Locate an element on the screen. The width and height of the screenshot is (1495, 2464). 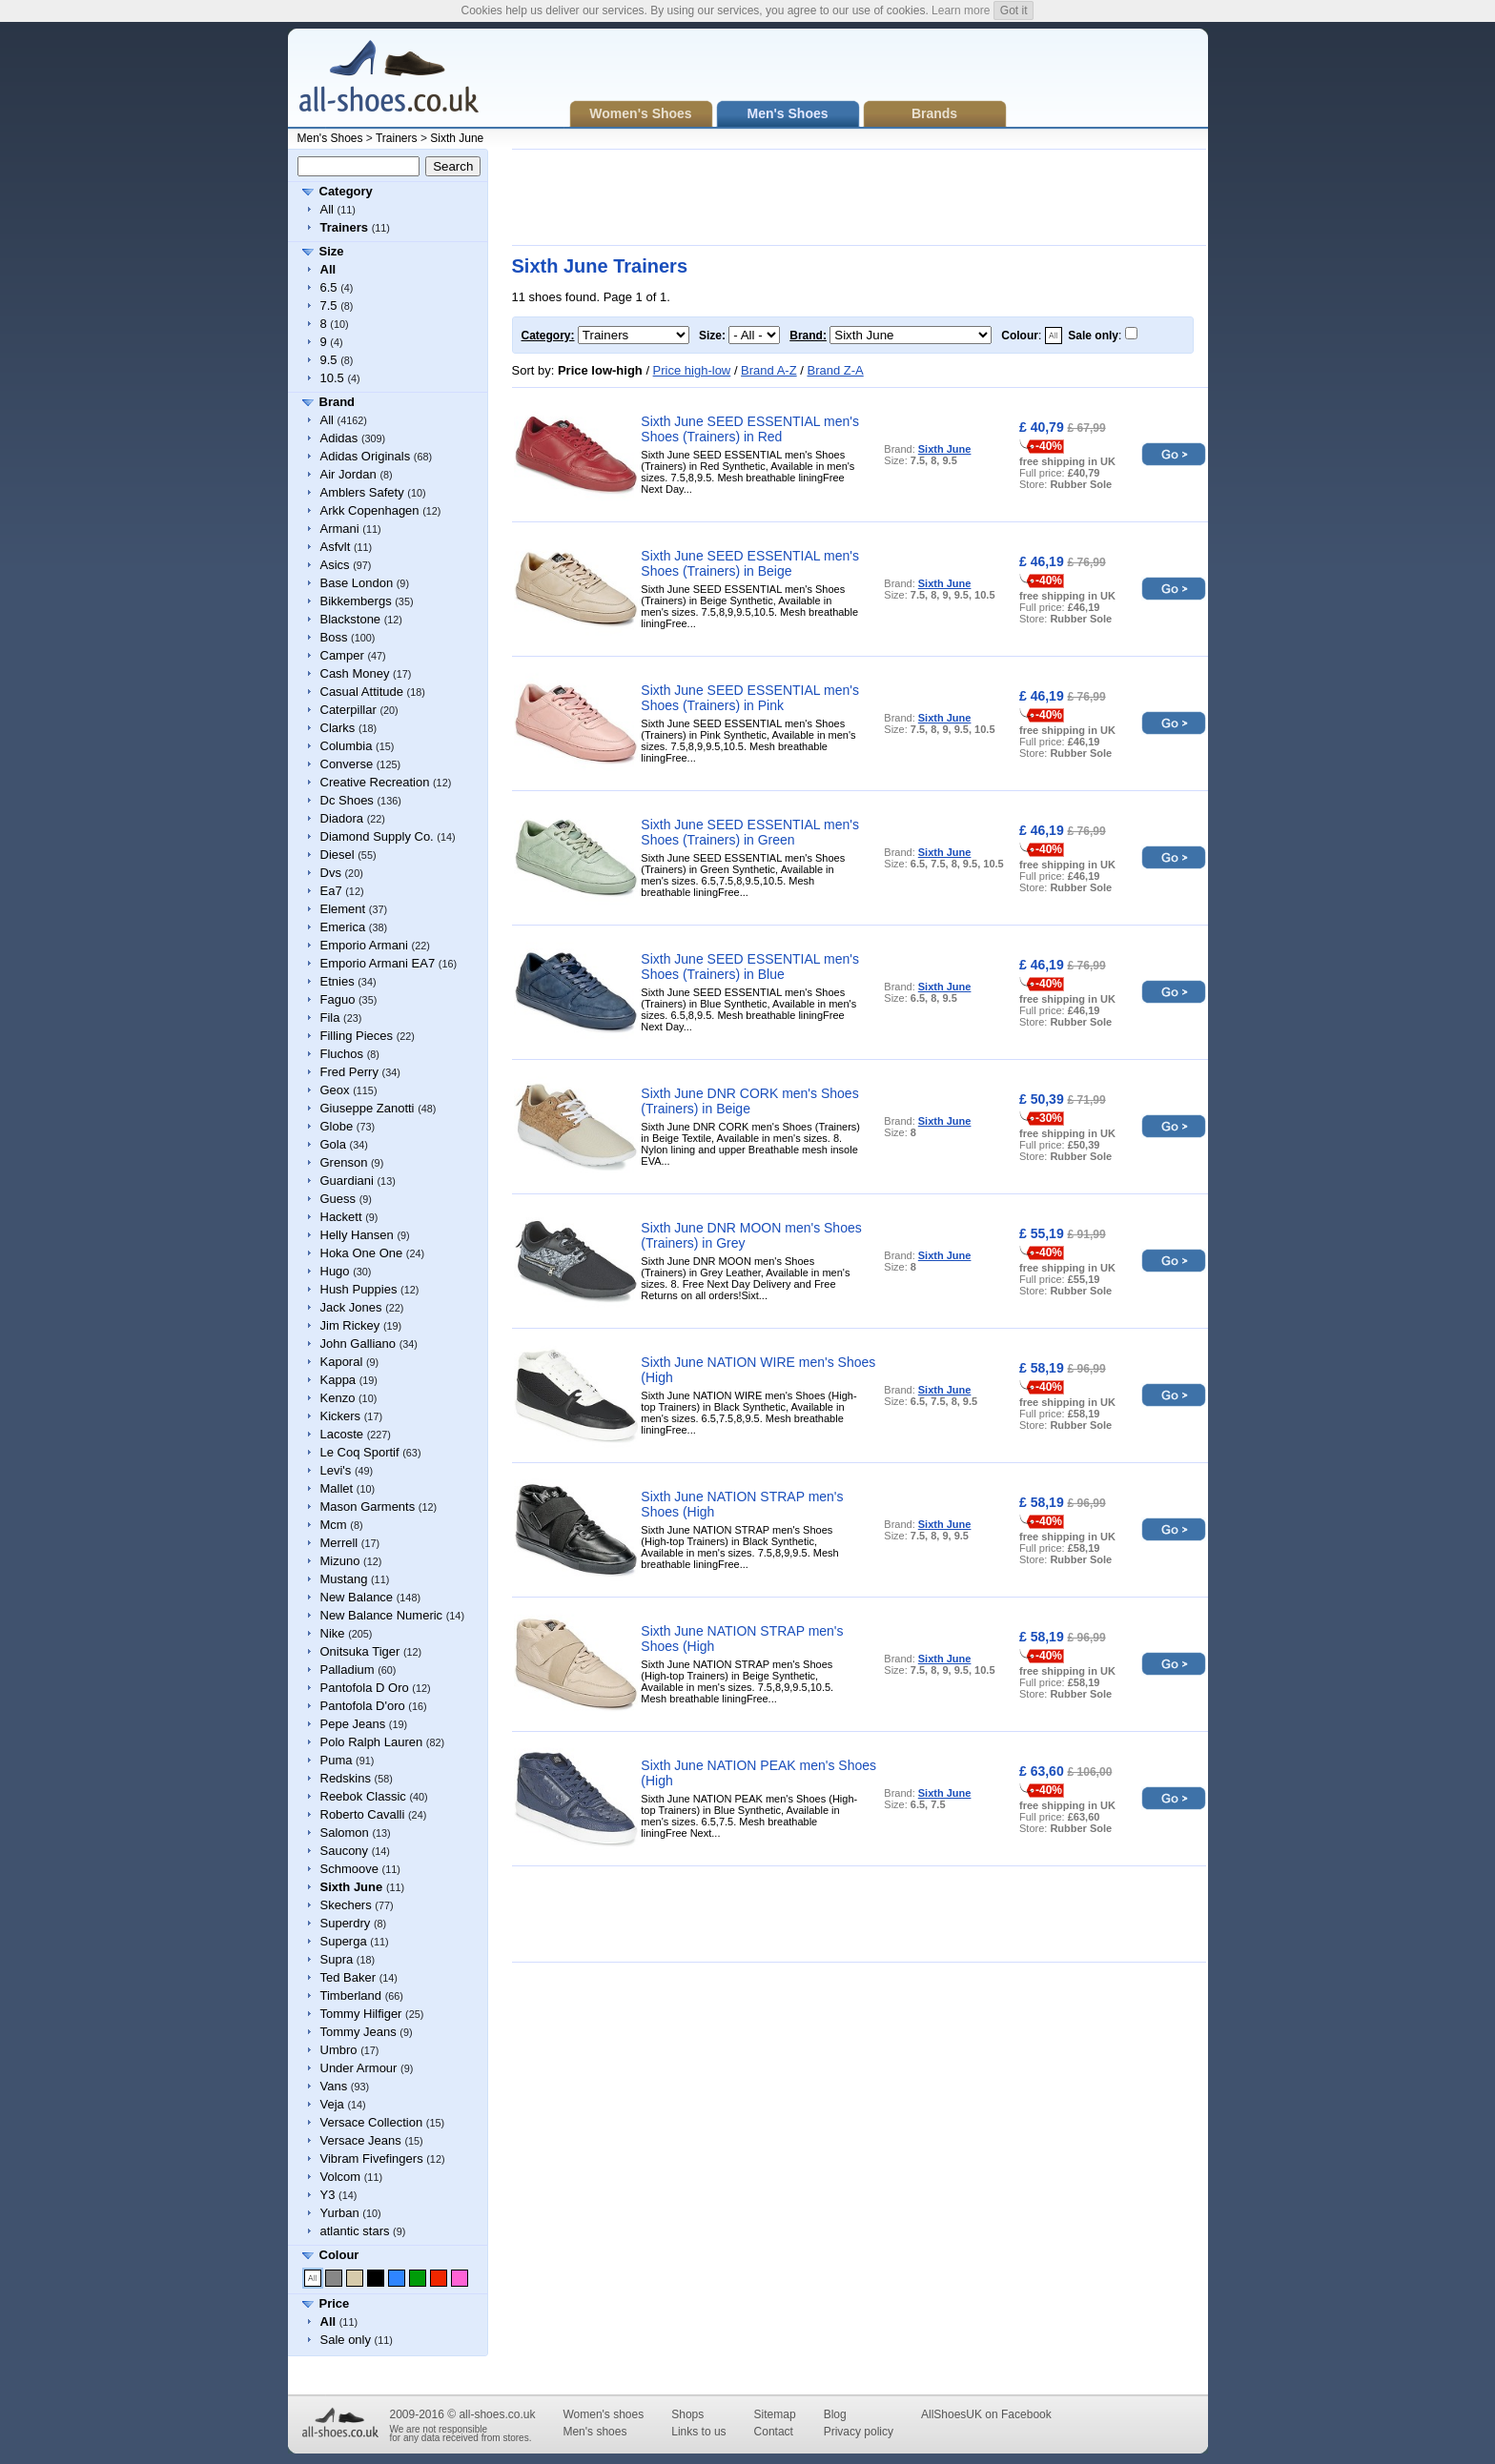
Superga is located at coordinates (343, 1941).